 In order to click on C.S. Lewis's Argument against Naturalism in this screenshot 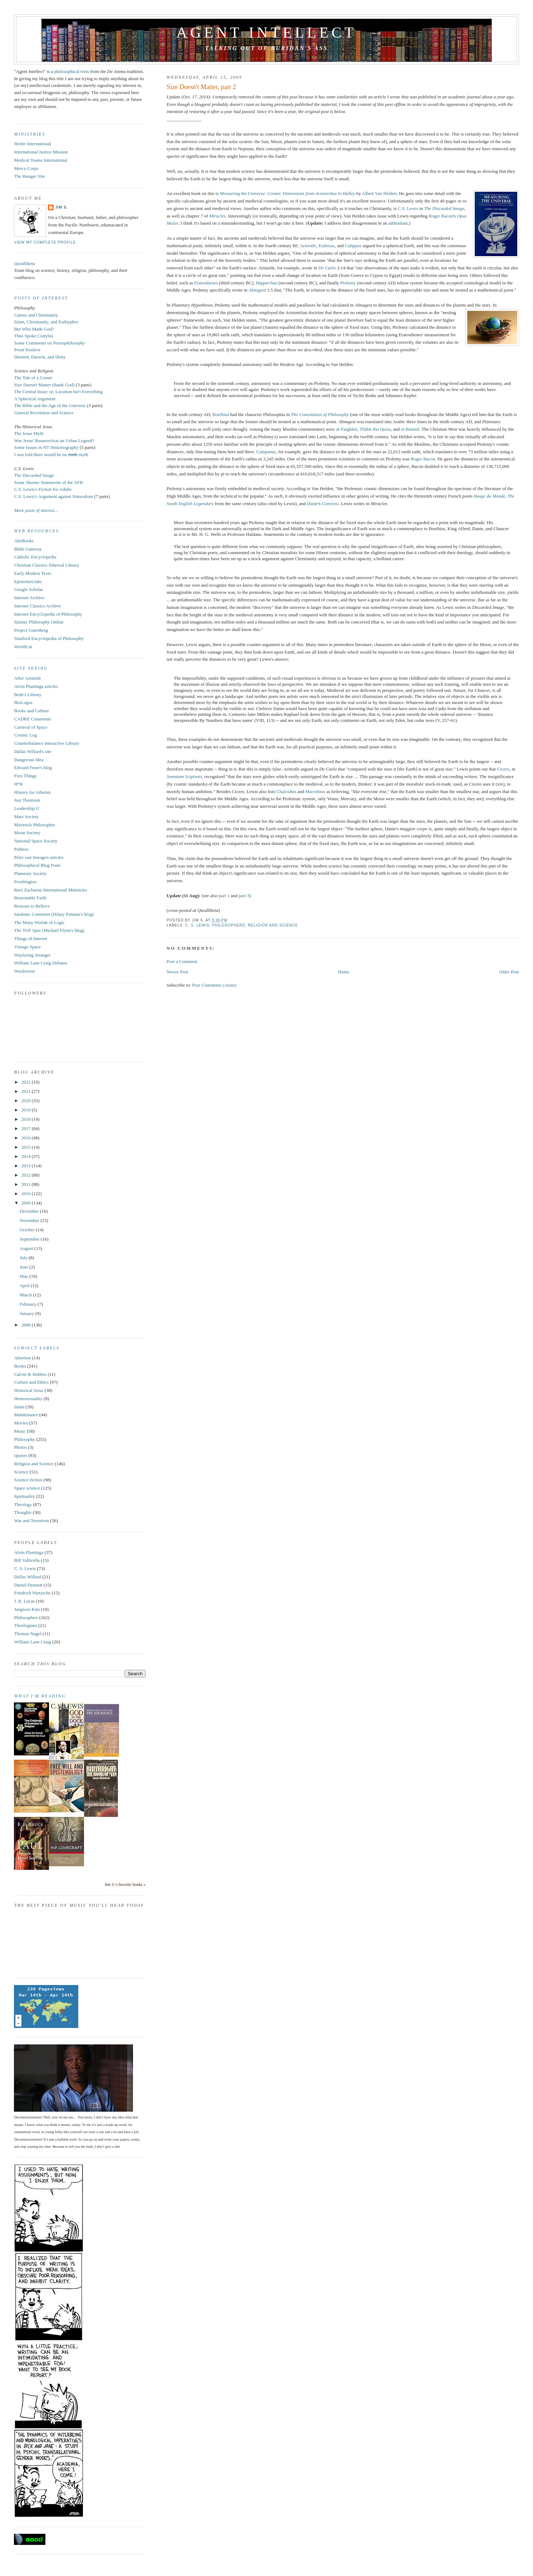, I will do `click(53, 496)`.